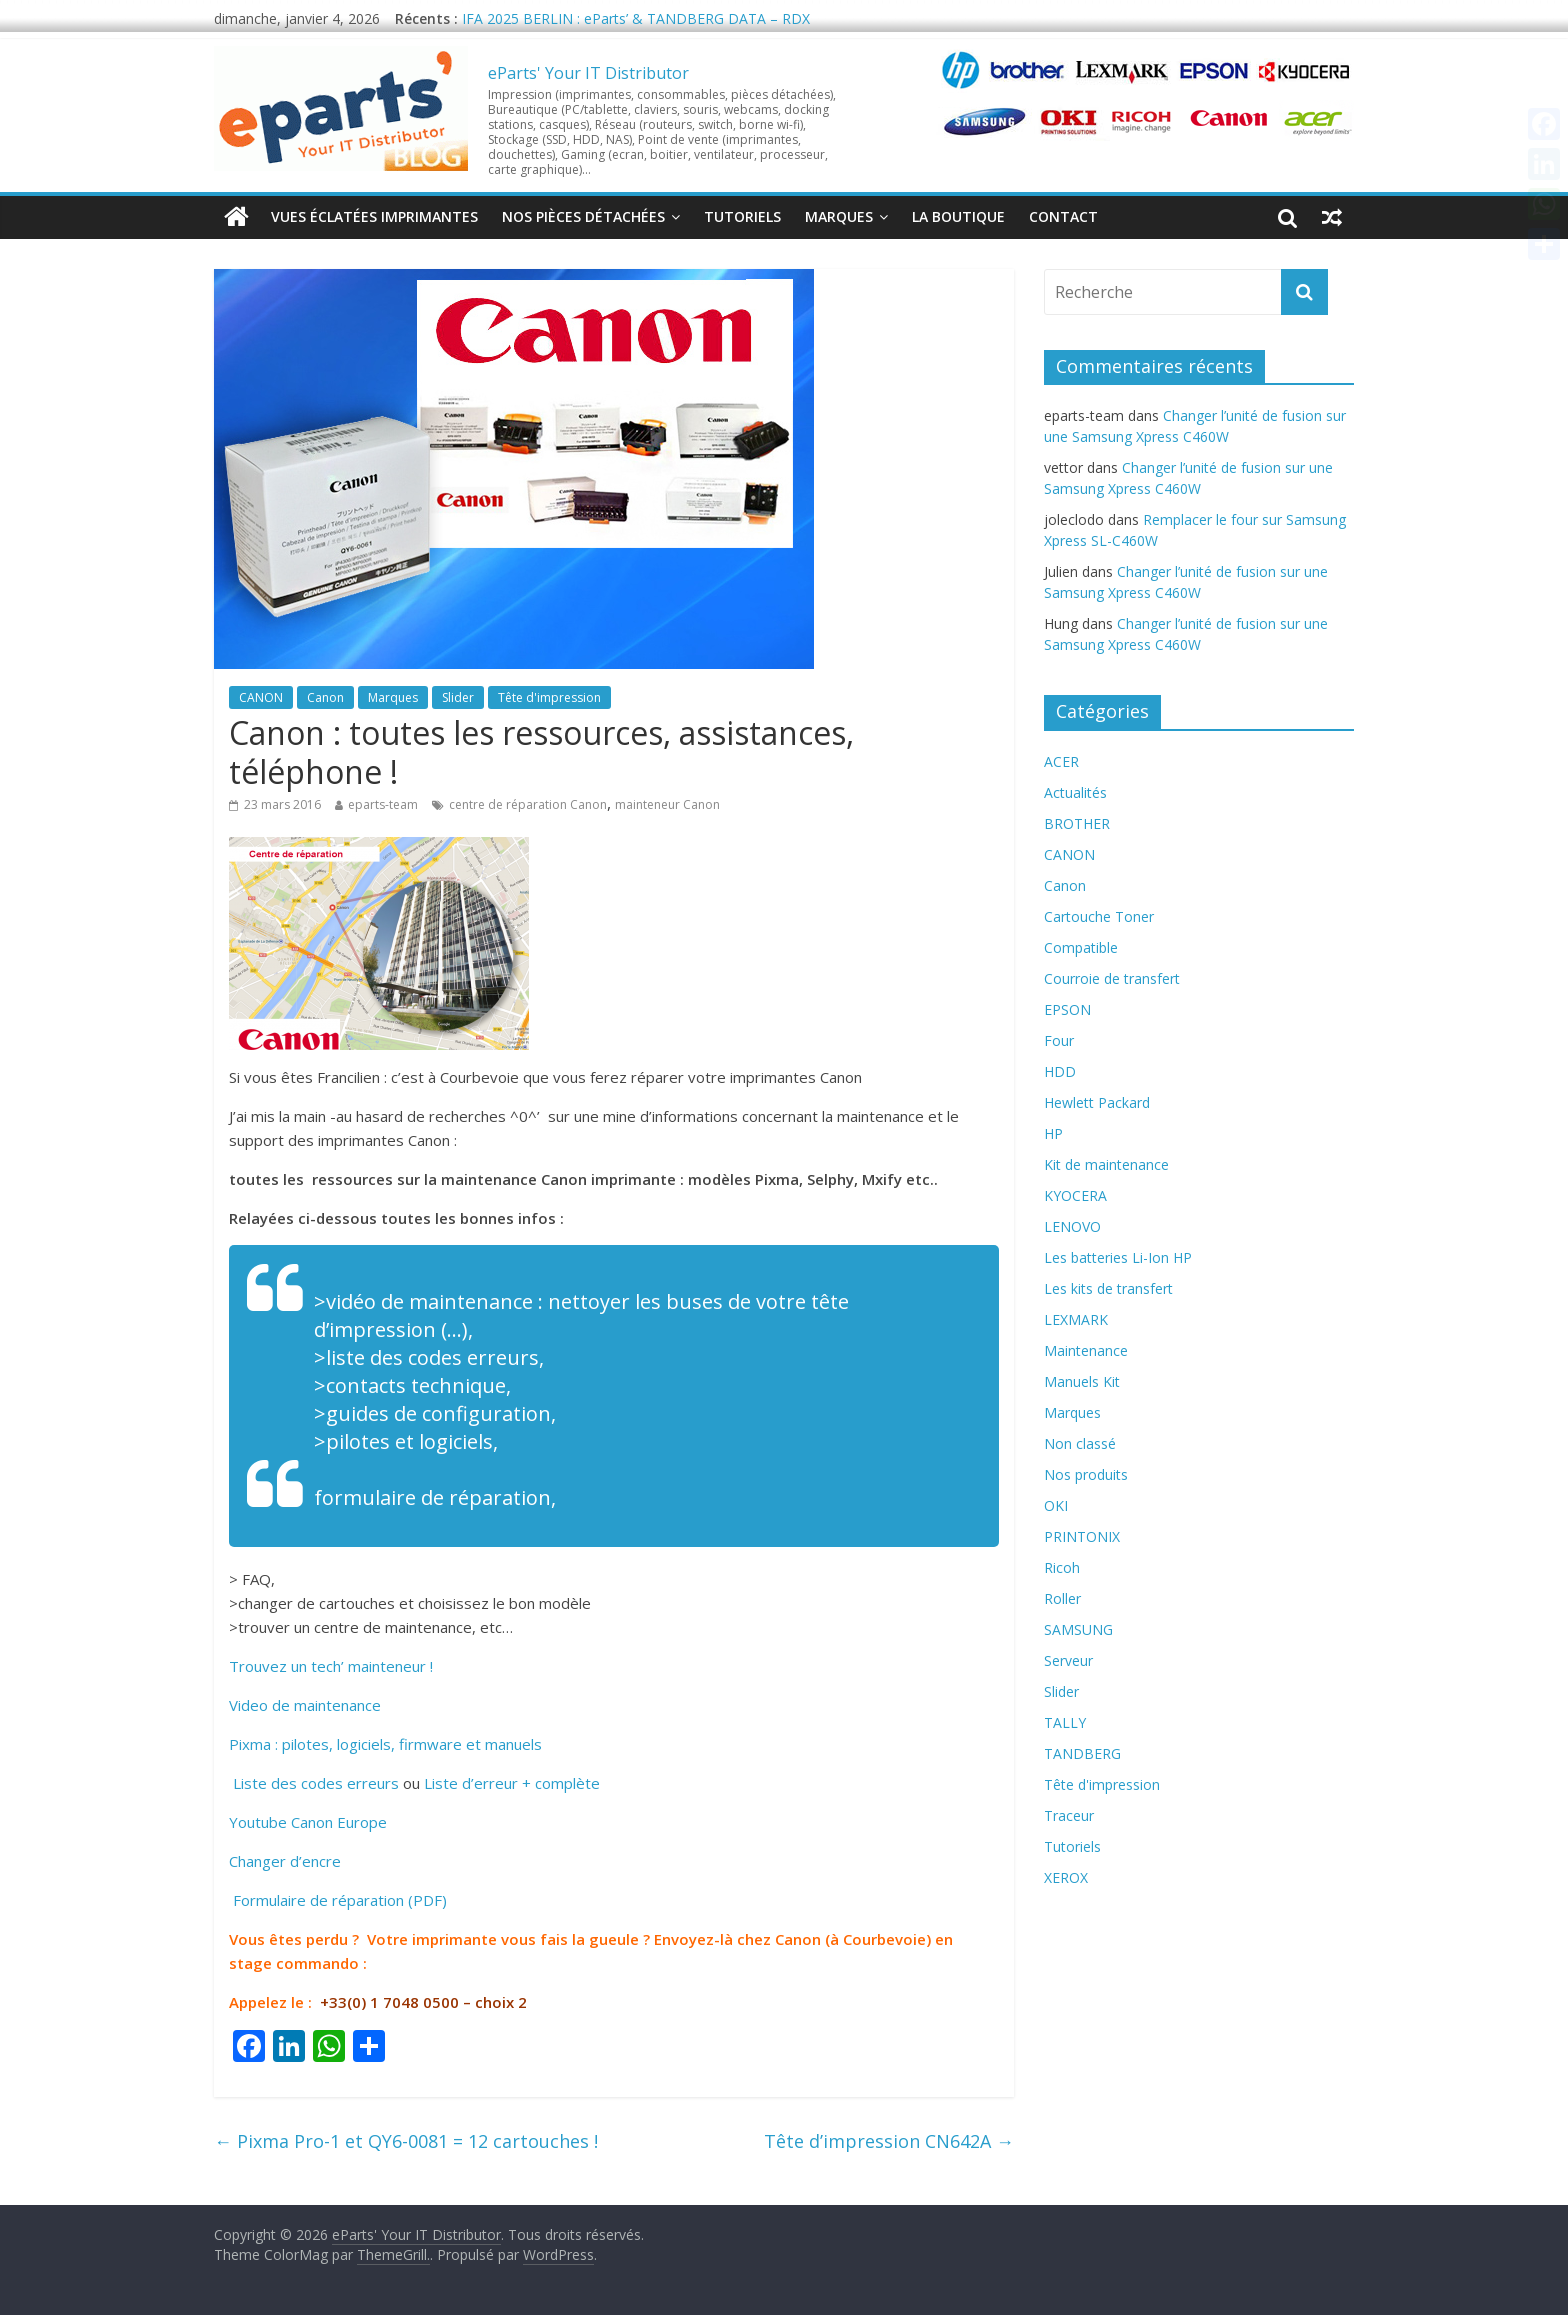 The width and height of the screenshot is (1568, 2315). I want to click on Cartouche Toner, so click(1099, 916).